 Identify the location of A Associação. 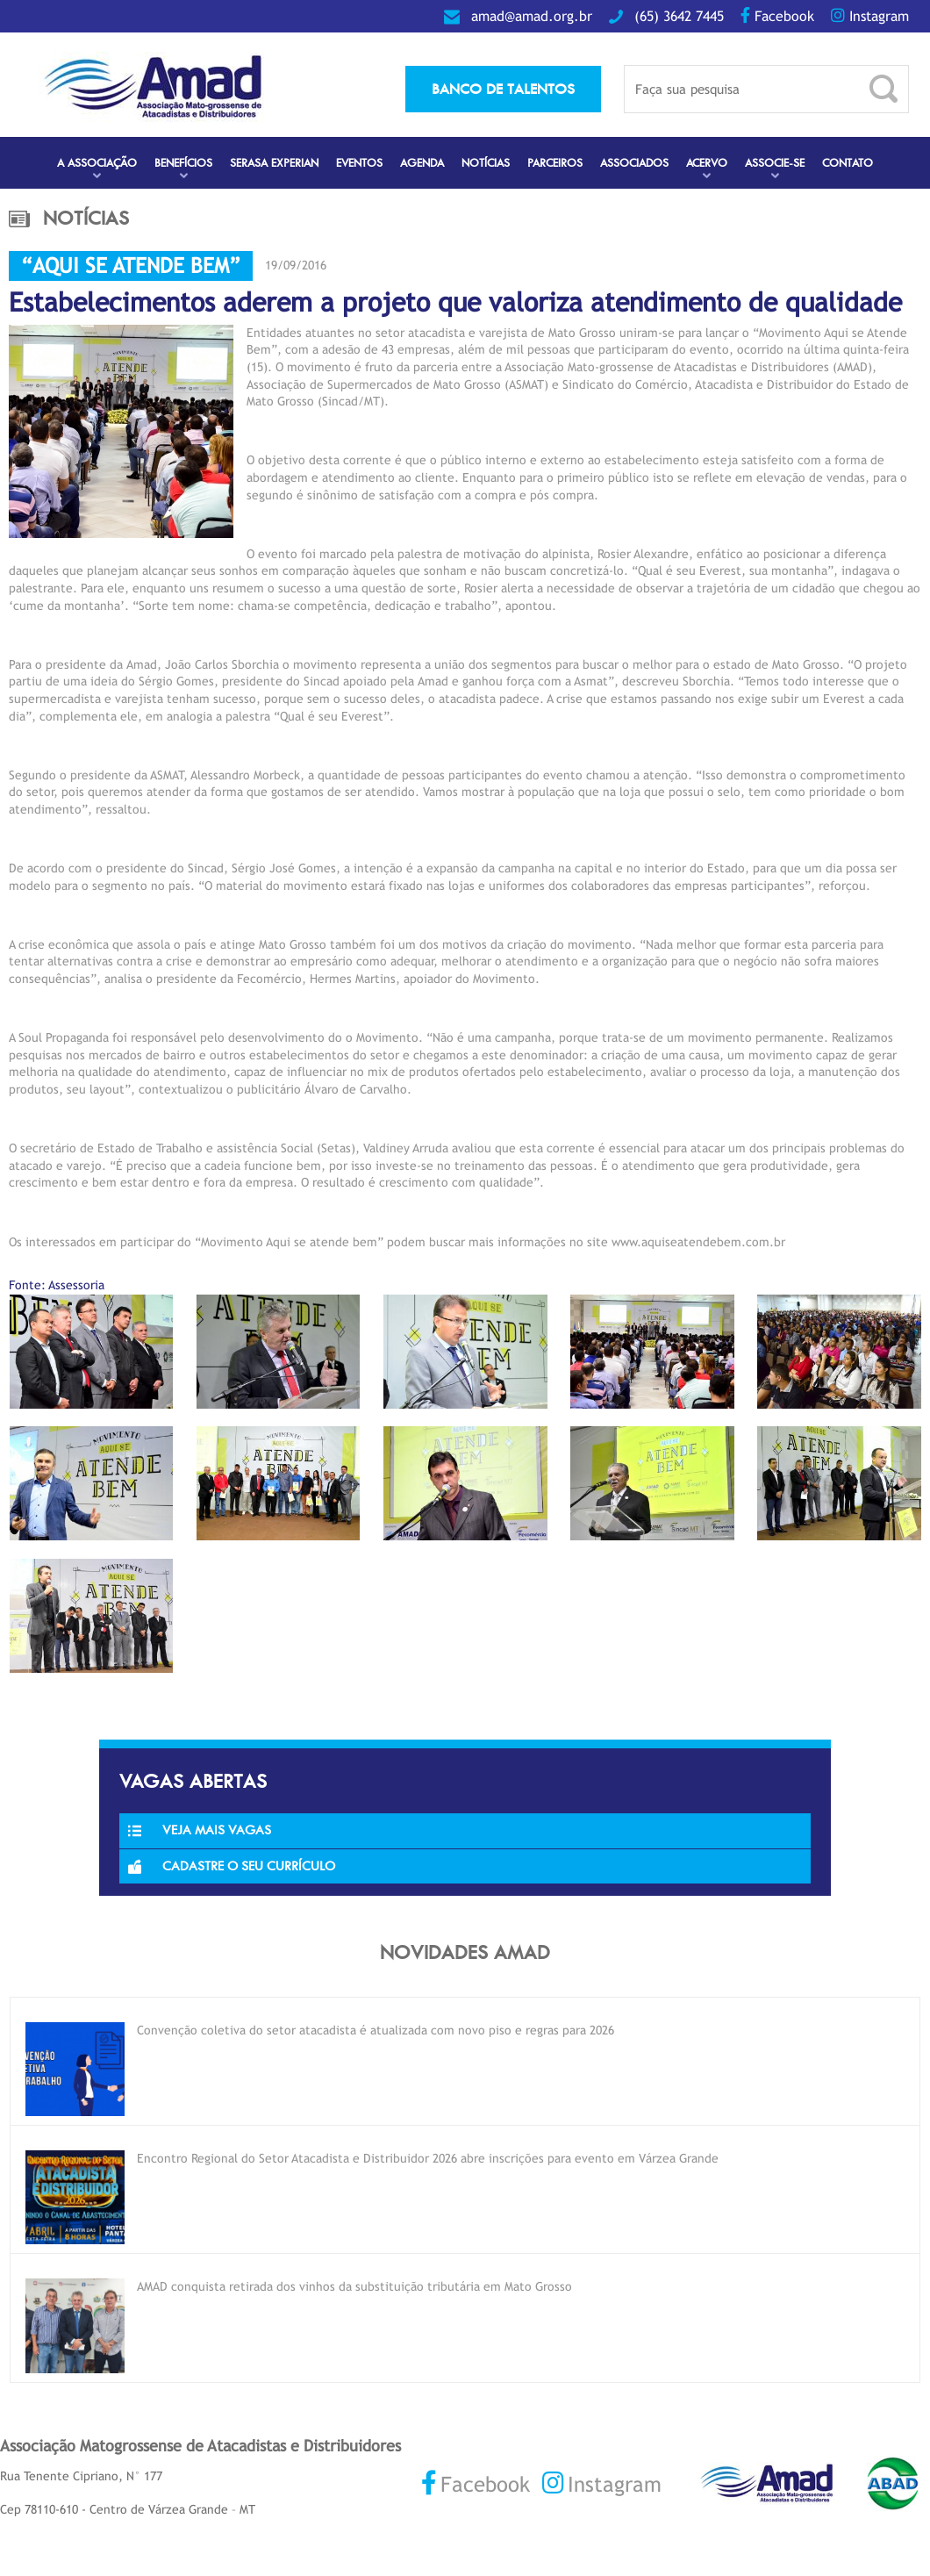
(97, 162).